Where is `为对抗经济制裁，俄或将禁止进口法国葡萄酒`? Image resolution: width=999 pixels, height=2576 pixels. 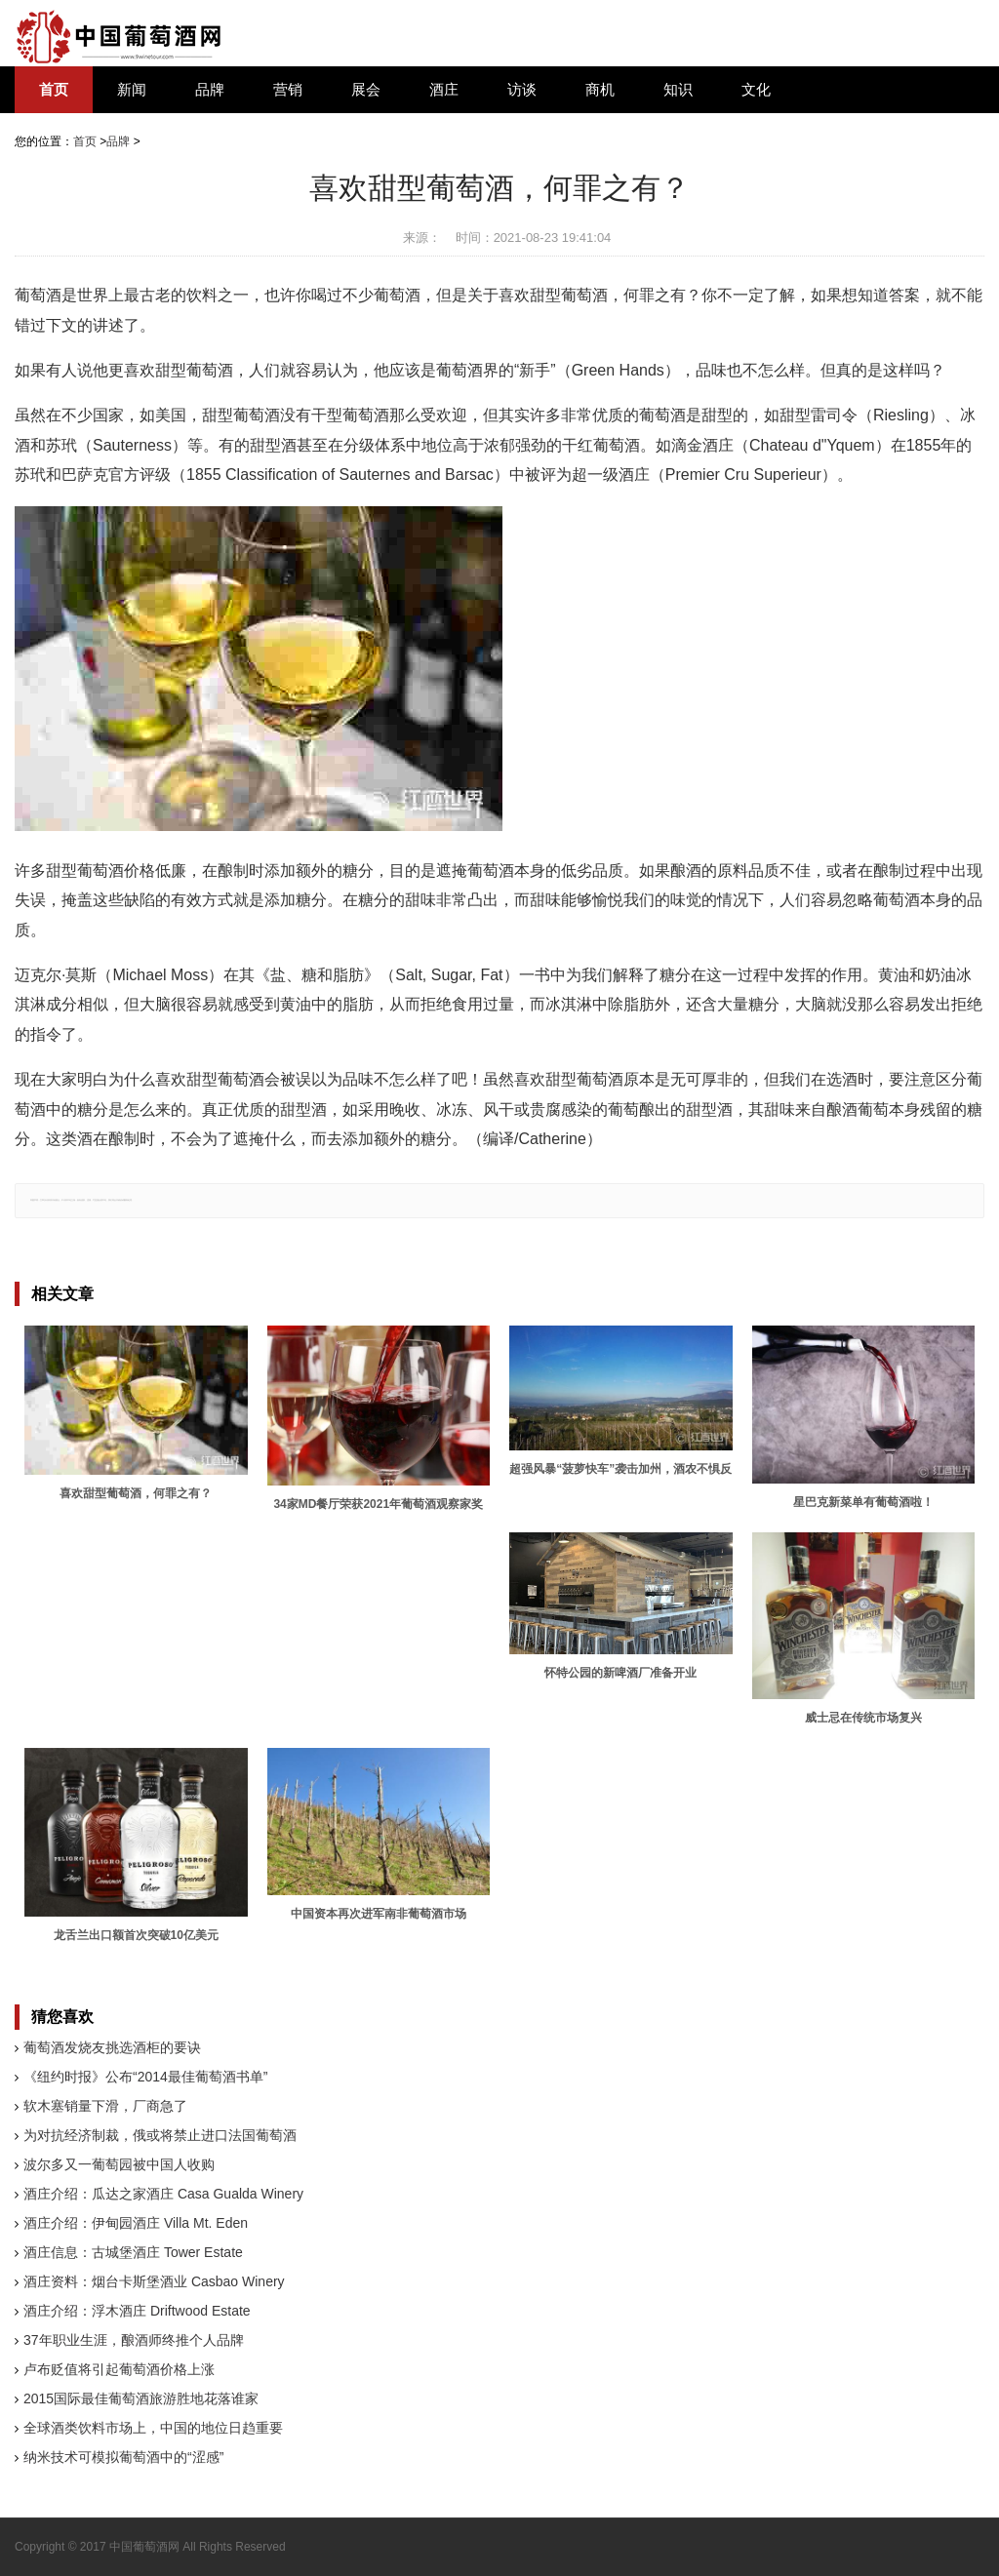
为对抗经济制裁，俄或将禁止进口法国葡萄酒 is located at coordinates (160, 2135).